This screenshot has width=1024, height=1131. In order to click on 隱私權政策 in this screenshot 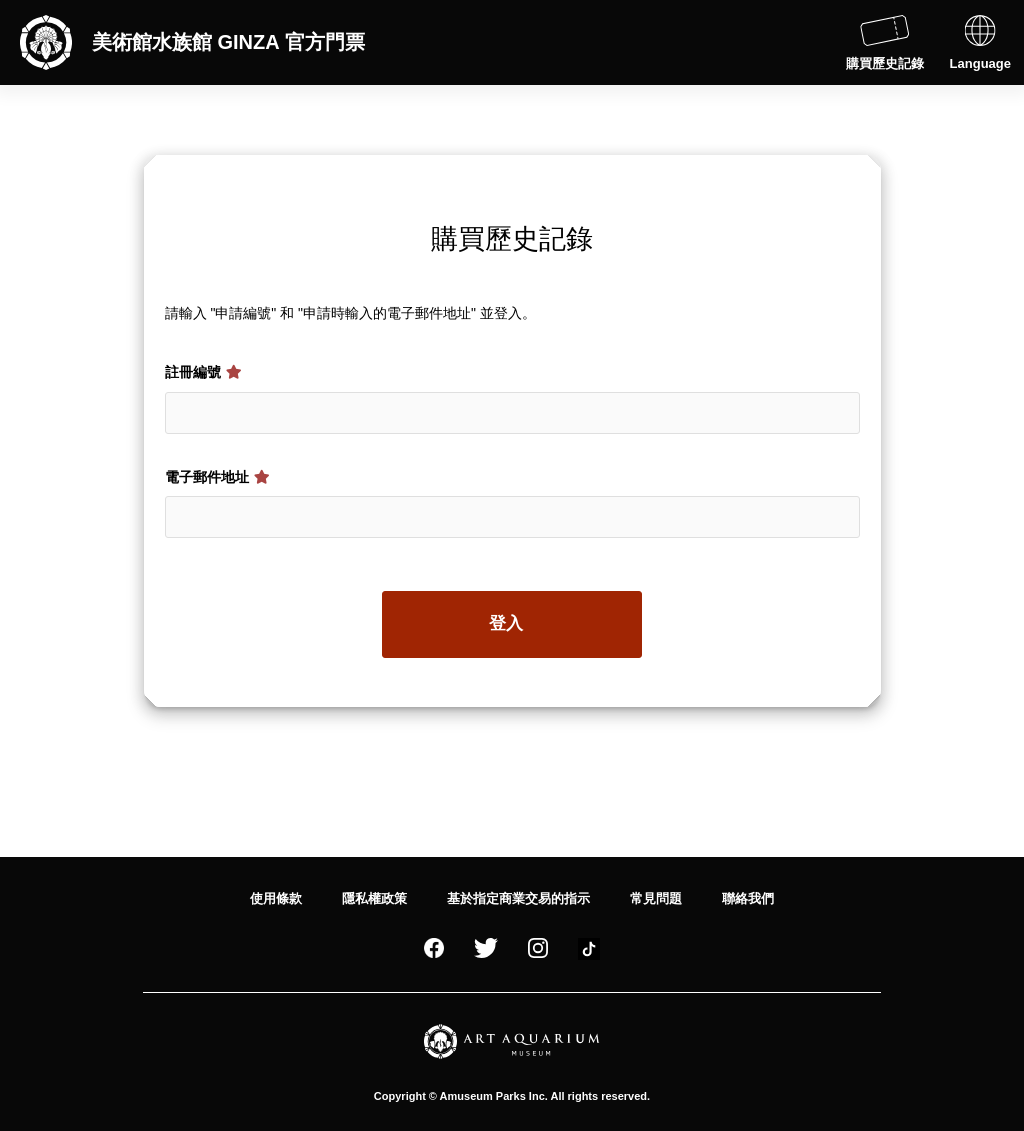, I will do `click(374, 898)`.